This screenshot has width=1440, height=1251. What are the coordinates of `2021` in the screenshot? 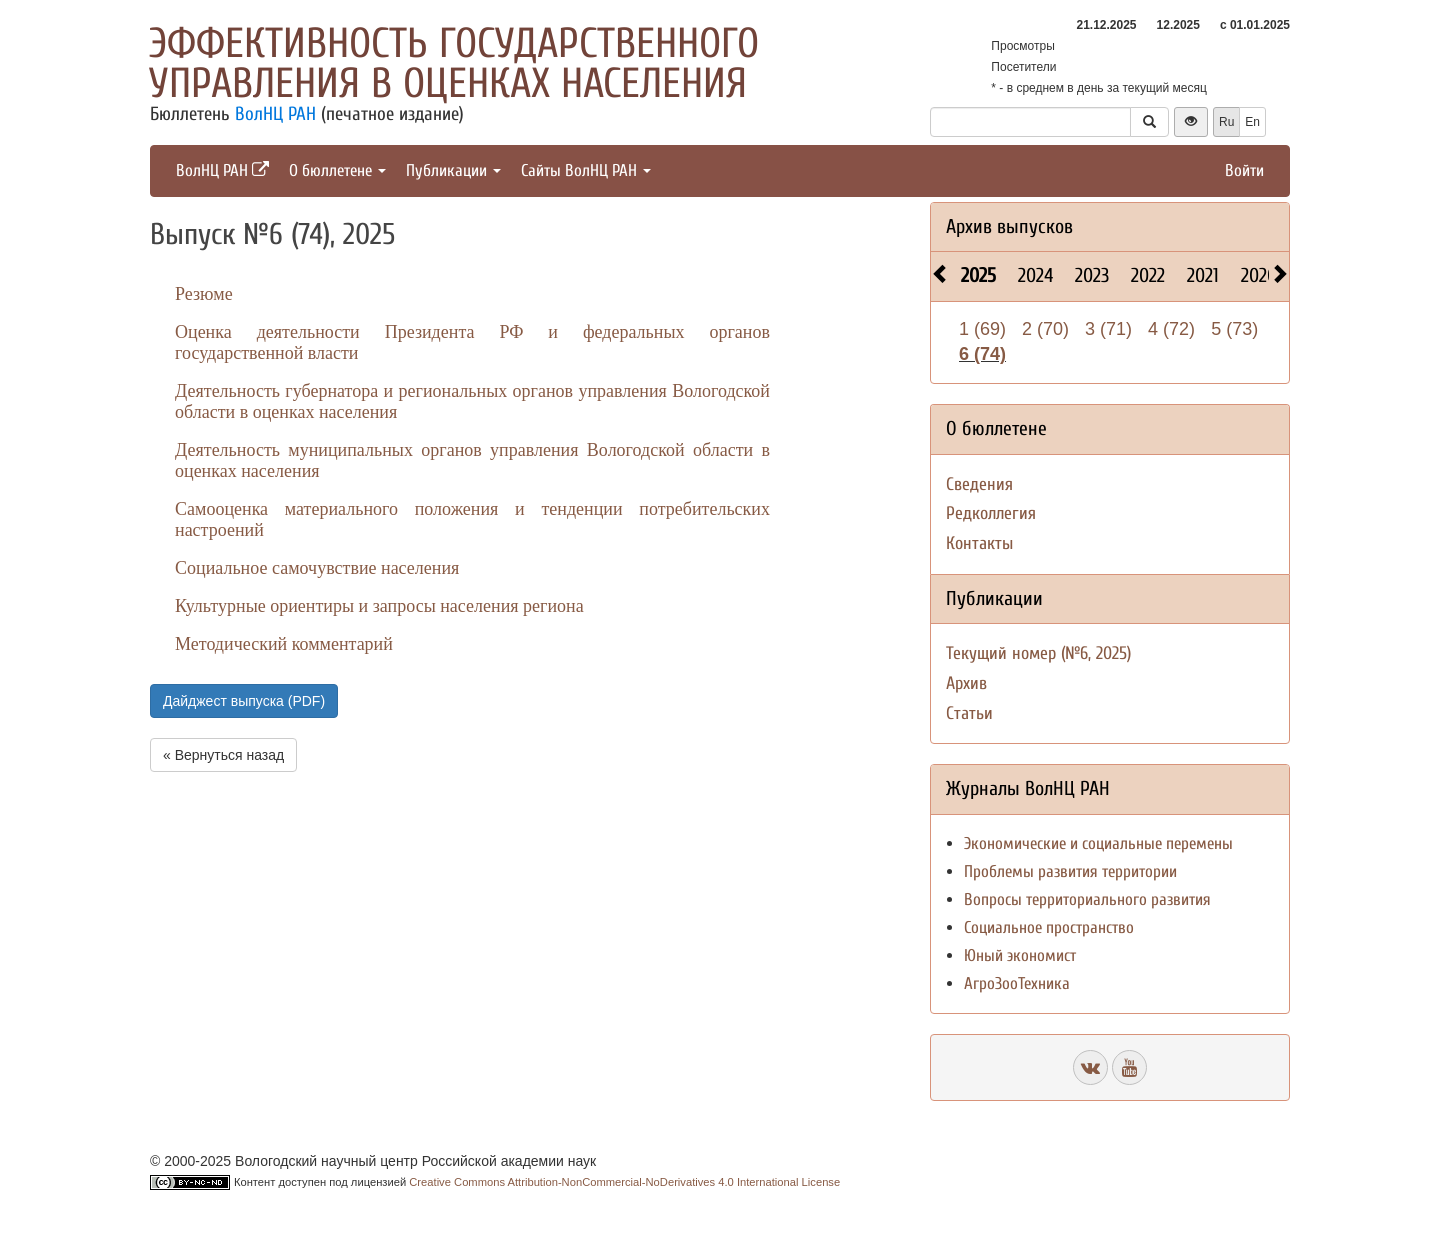 It's located at (1203, 275).